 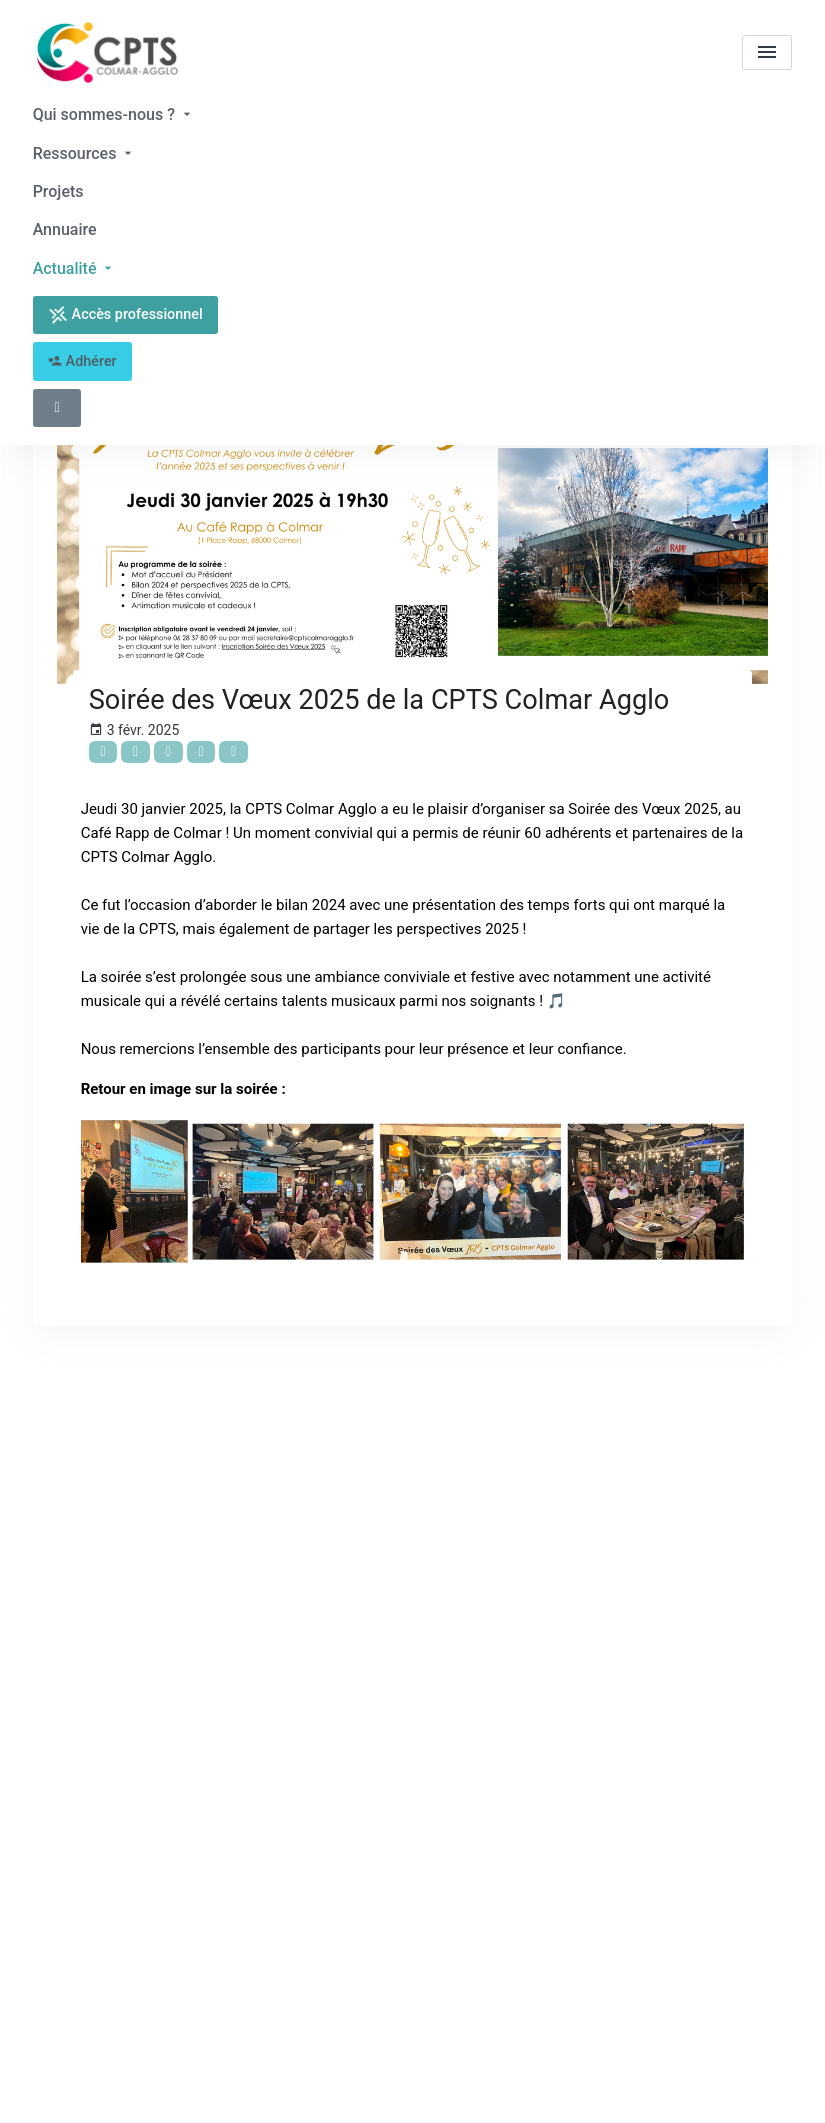 What do you see at coordinates (114, 114) in the screenshot?
I see `Qui sommes-nous ?` at bounding box center [114, 114].